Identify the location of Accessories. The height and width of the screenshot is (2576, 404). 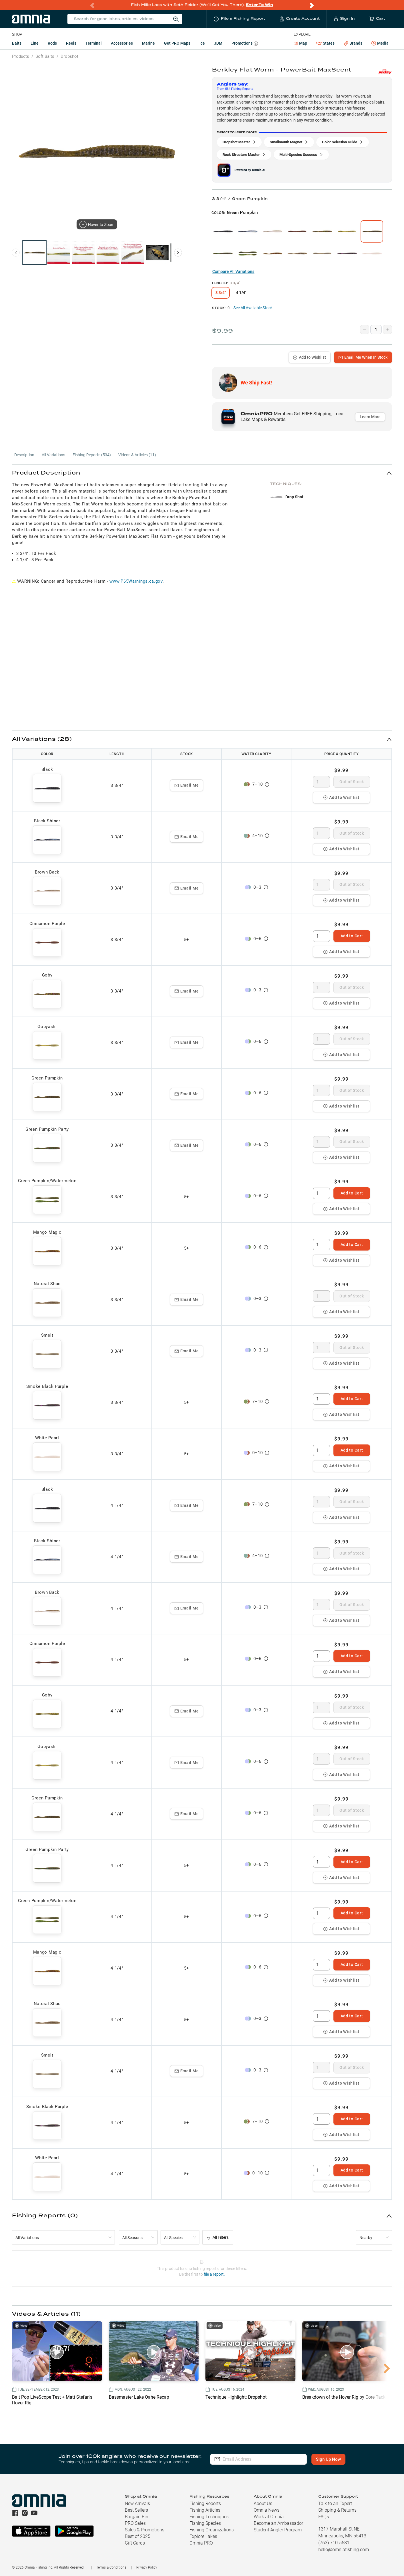
(122, 43).